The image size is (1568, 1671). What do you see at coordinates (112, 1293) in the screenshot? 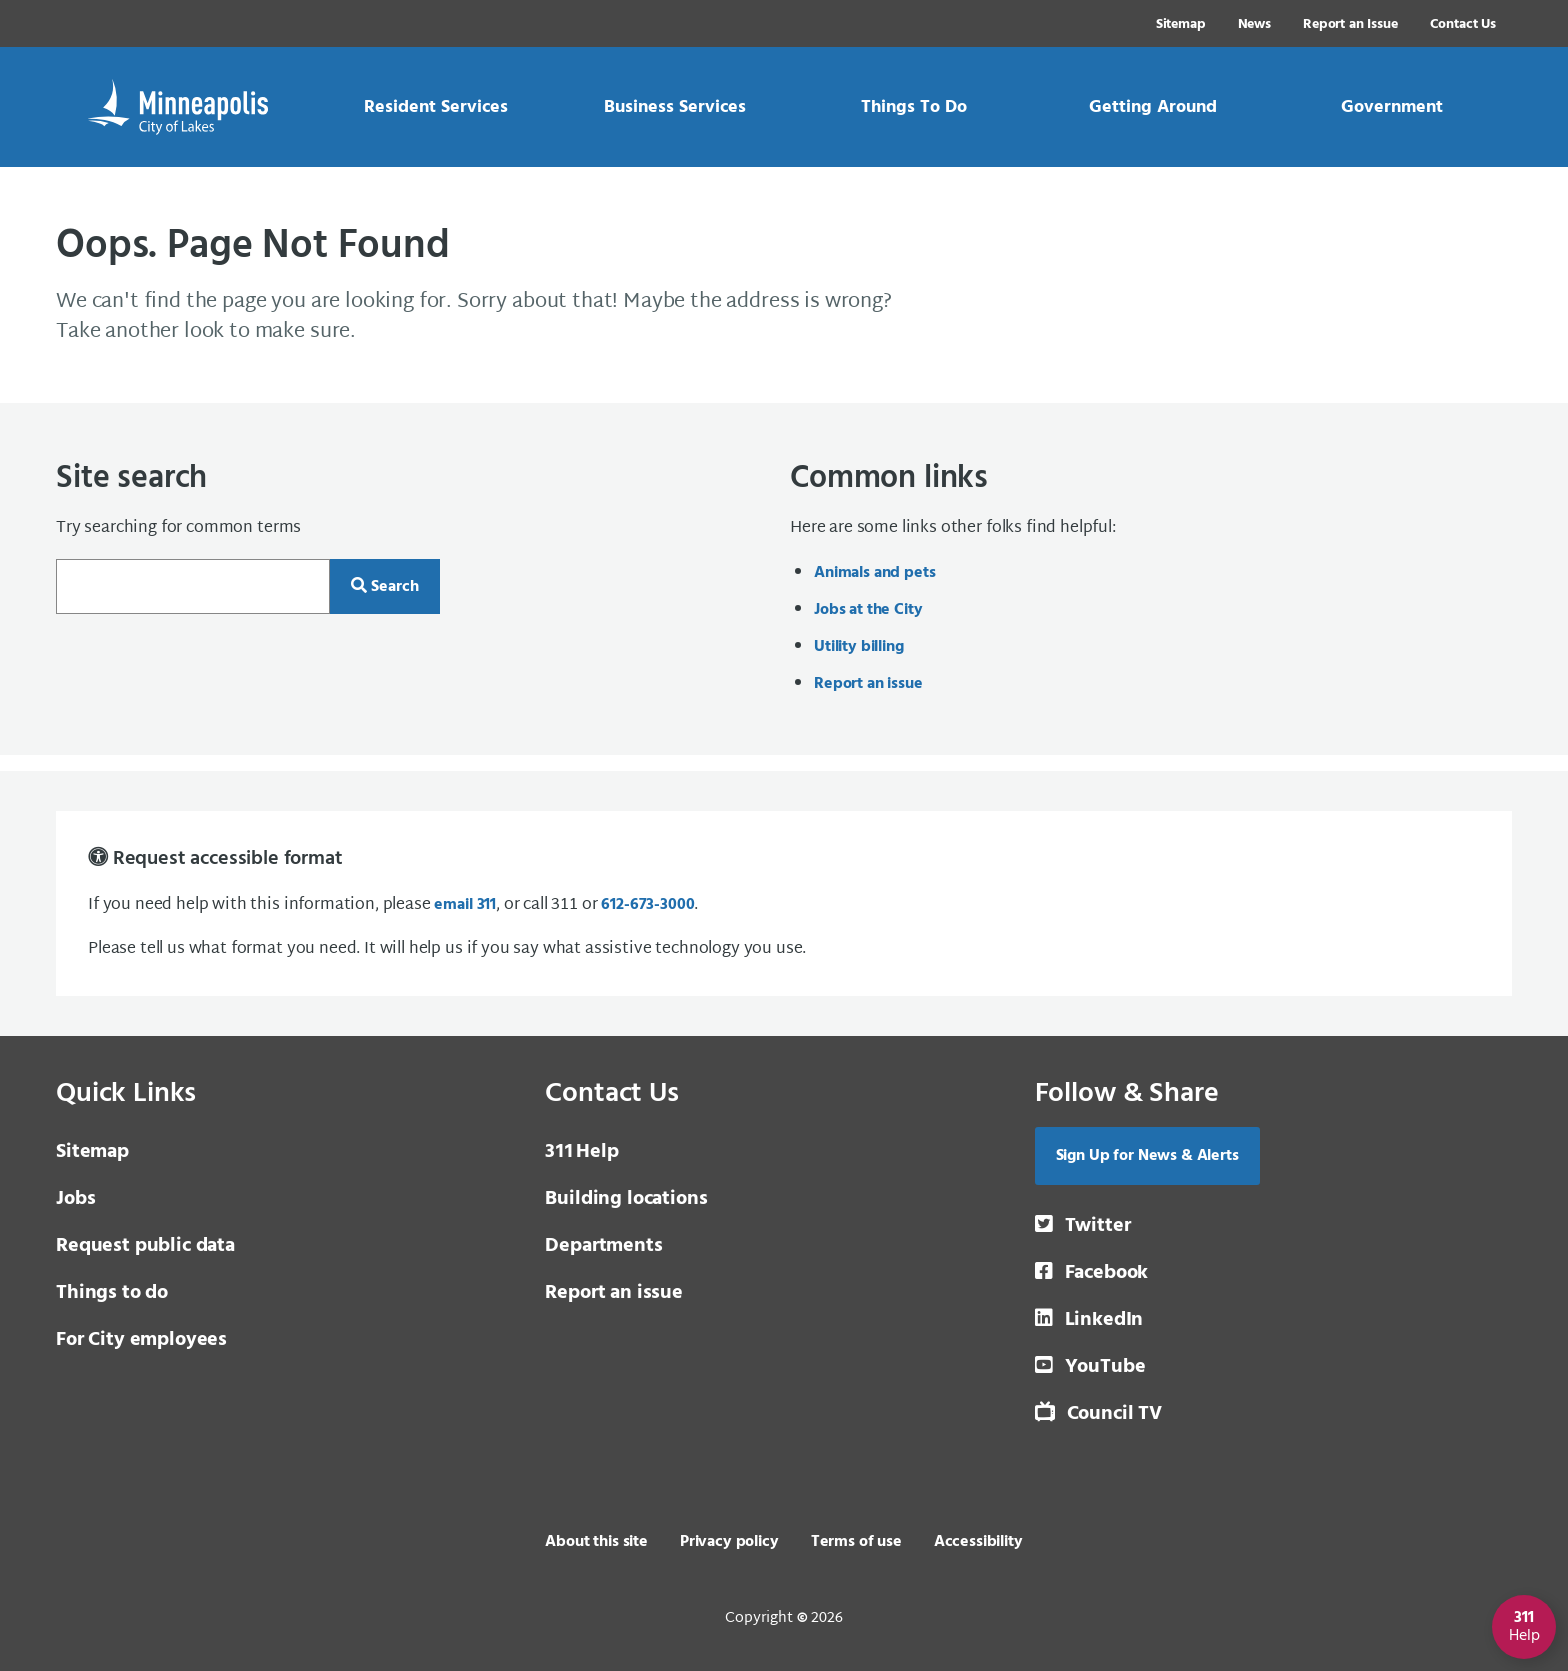
I see `Things to do` at bounding box center [112, 1293].